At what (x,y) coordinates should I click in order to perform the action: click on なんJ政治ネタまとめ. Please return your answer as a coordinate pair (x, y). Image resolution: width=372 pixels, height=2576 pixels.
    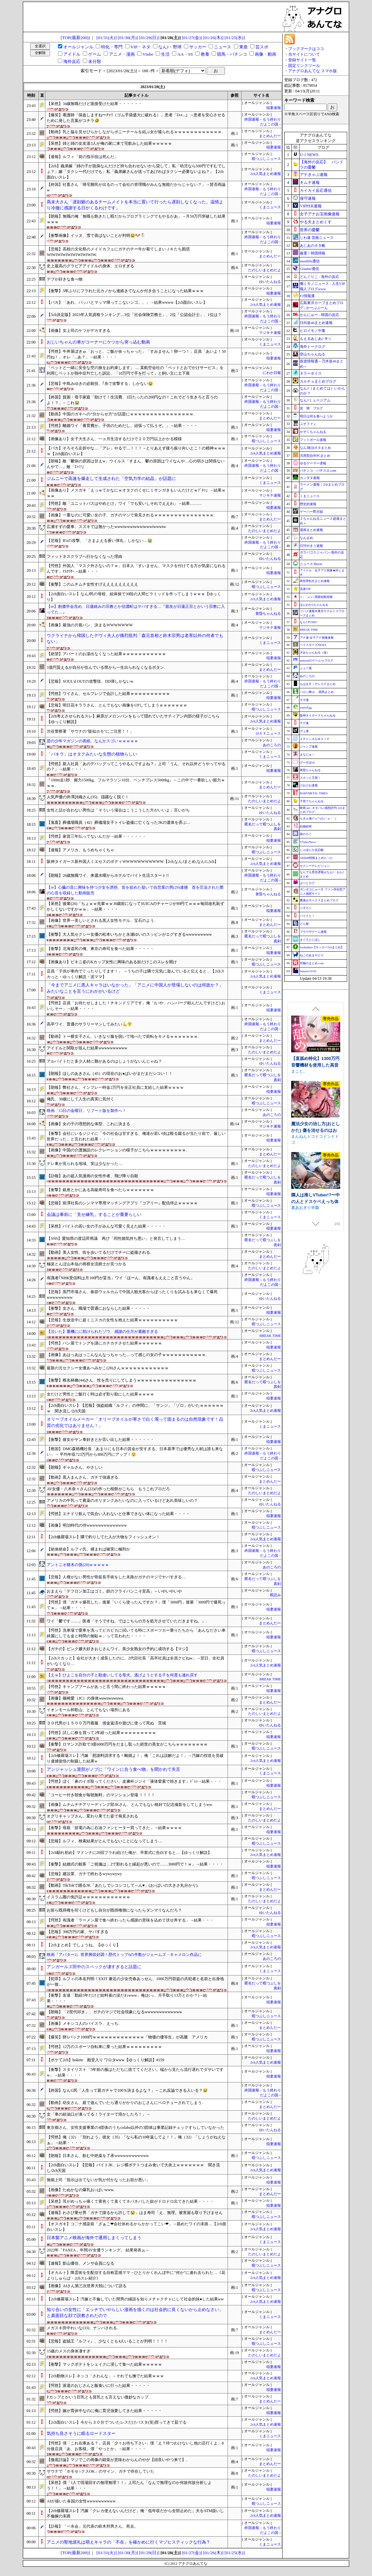
    Looking at the image, I should click on (315, 447).